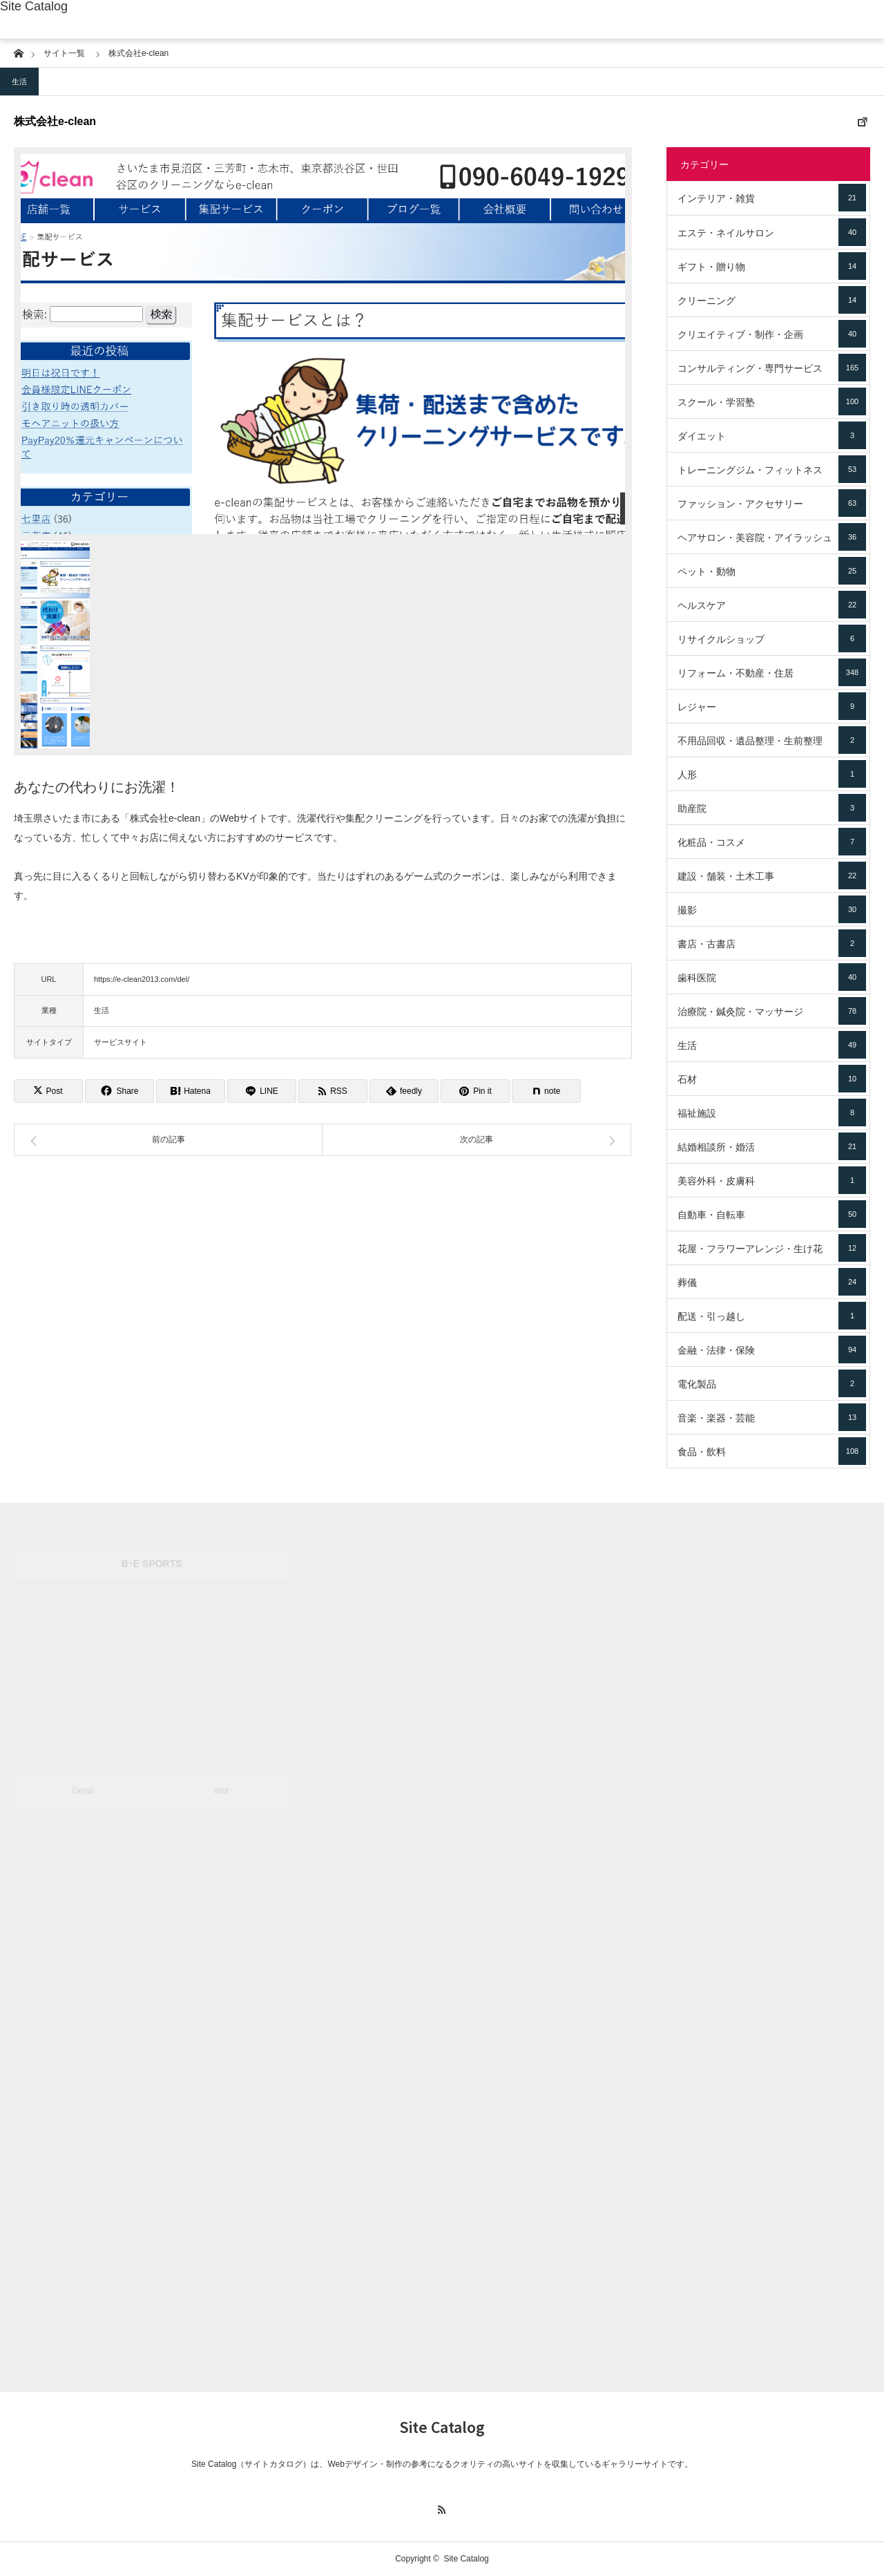 The width and height of the screenshot is (884, 2576). I want to click on ギフト・贈り物, so click(772, 266).